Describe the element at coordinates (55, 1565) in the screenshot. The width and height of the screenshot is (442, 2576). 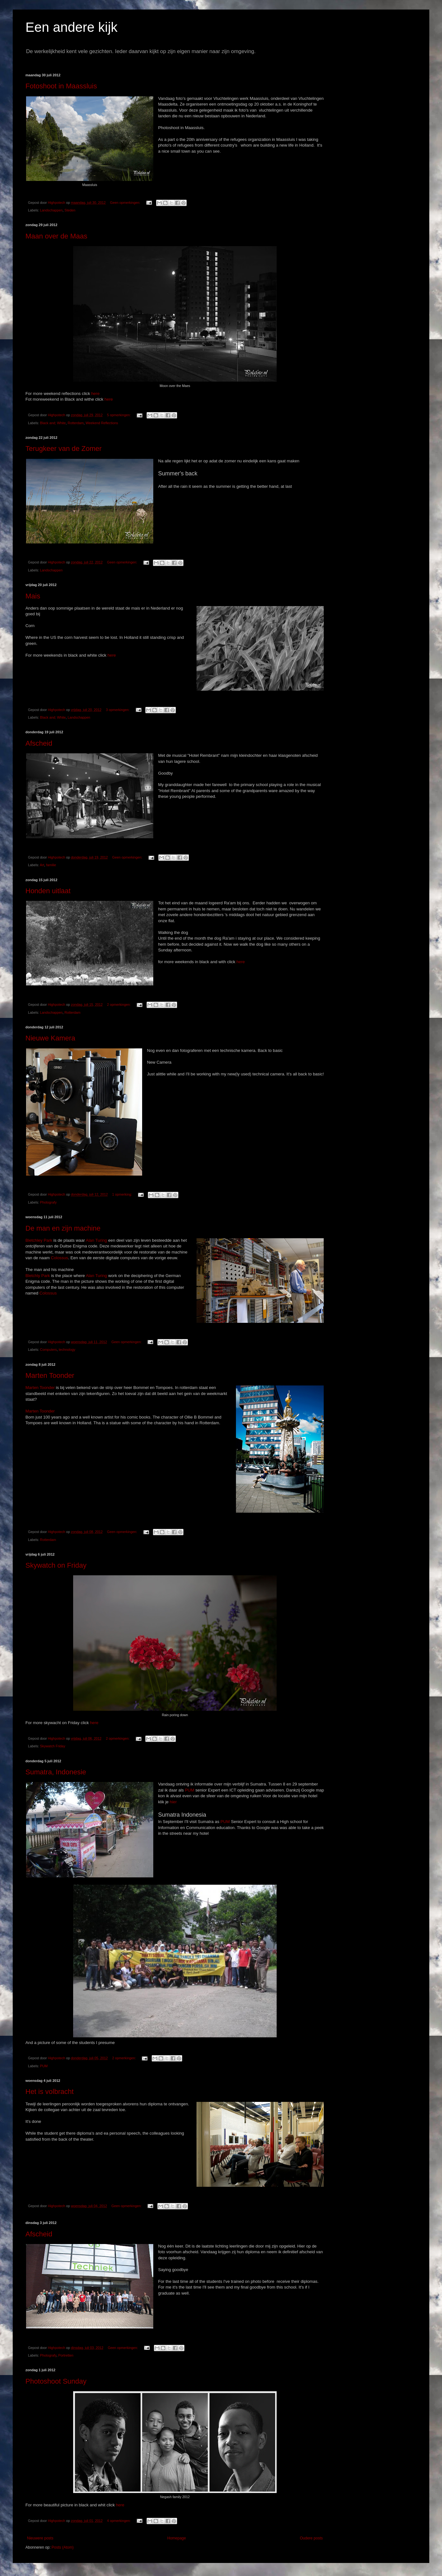
I see `Skywatch on Friday` at that location.